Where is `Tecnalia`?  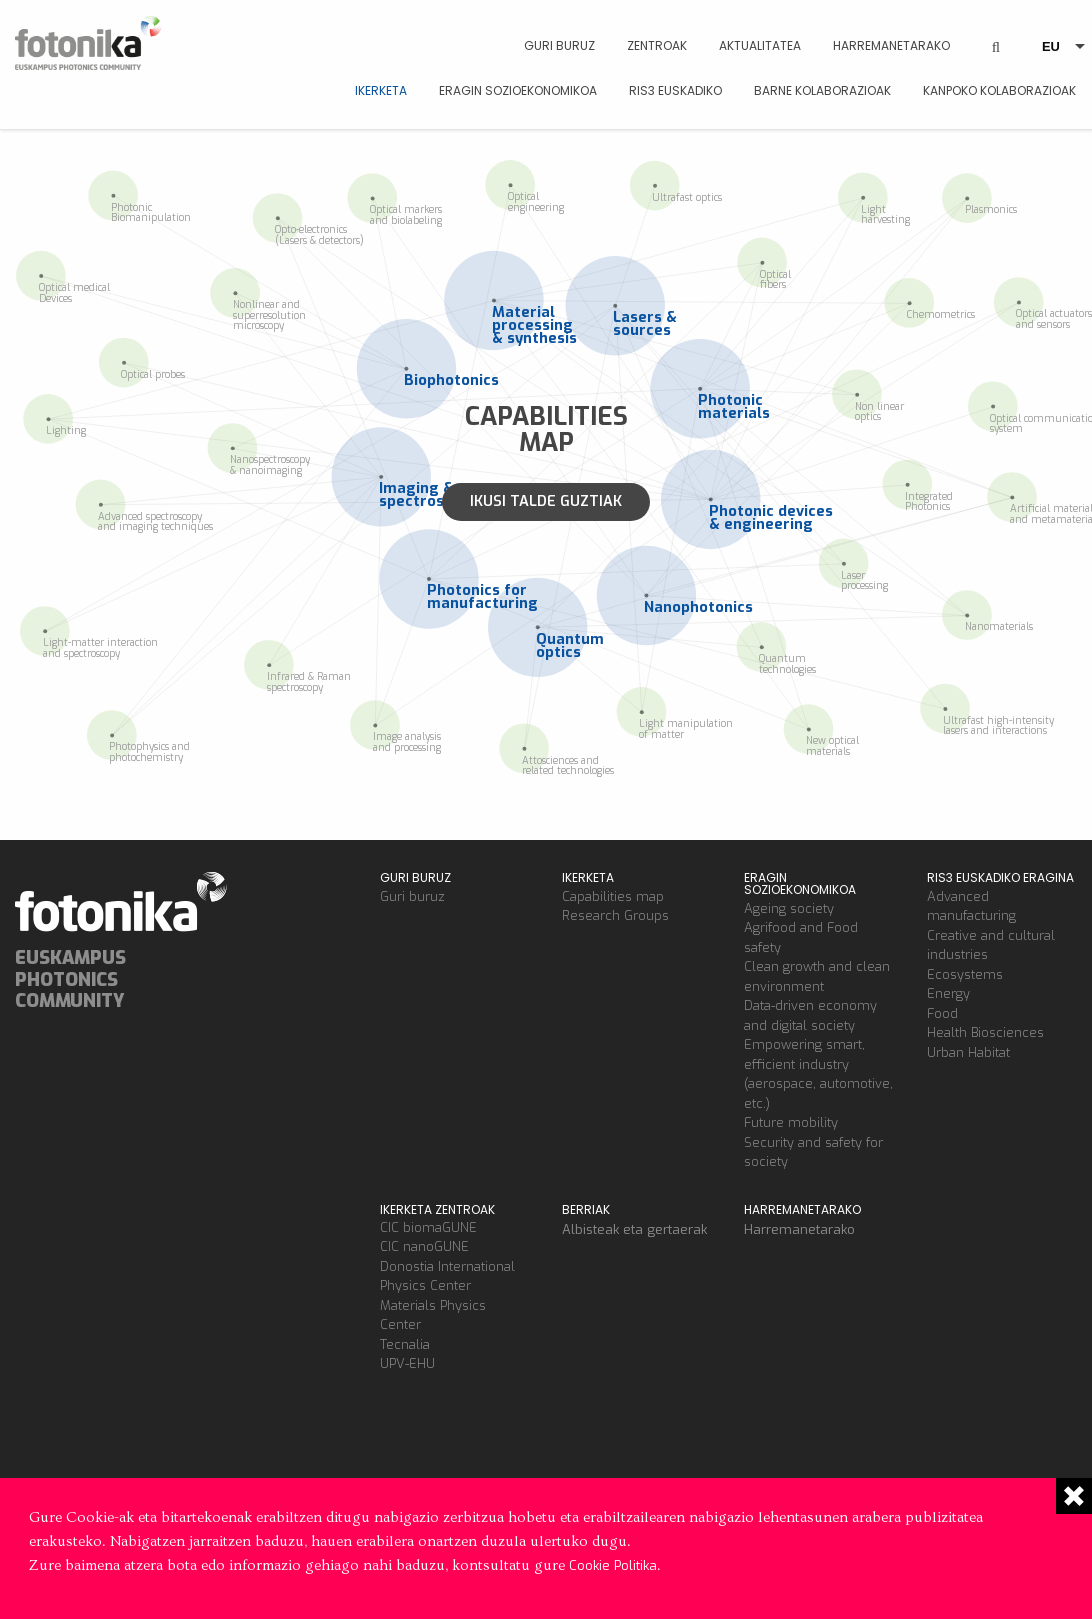 Tecnalia is located at coordinates (405, 1344).